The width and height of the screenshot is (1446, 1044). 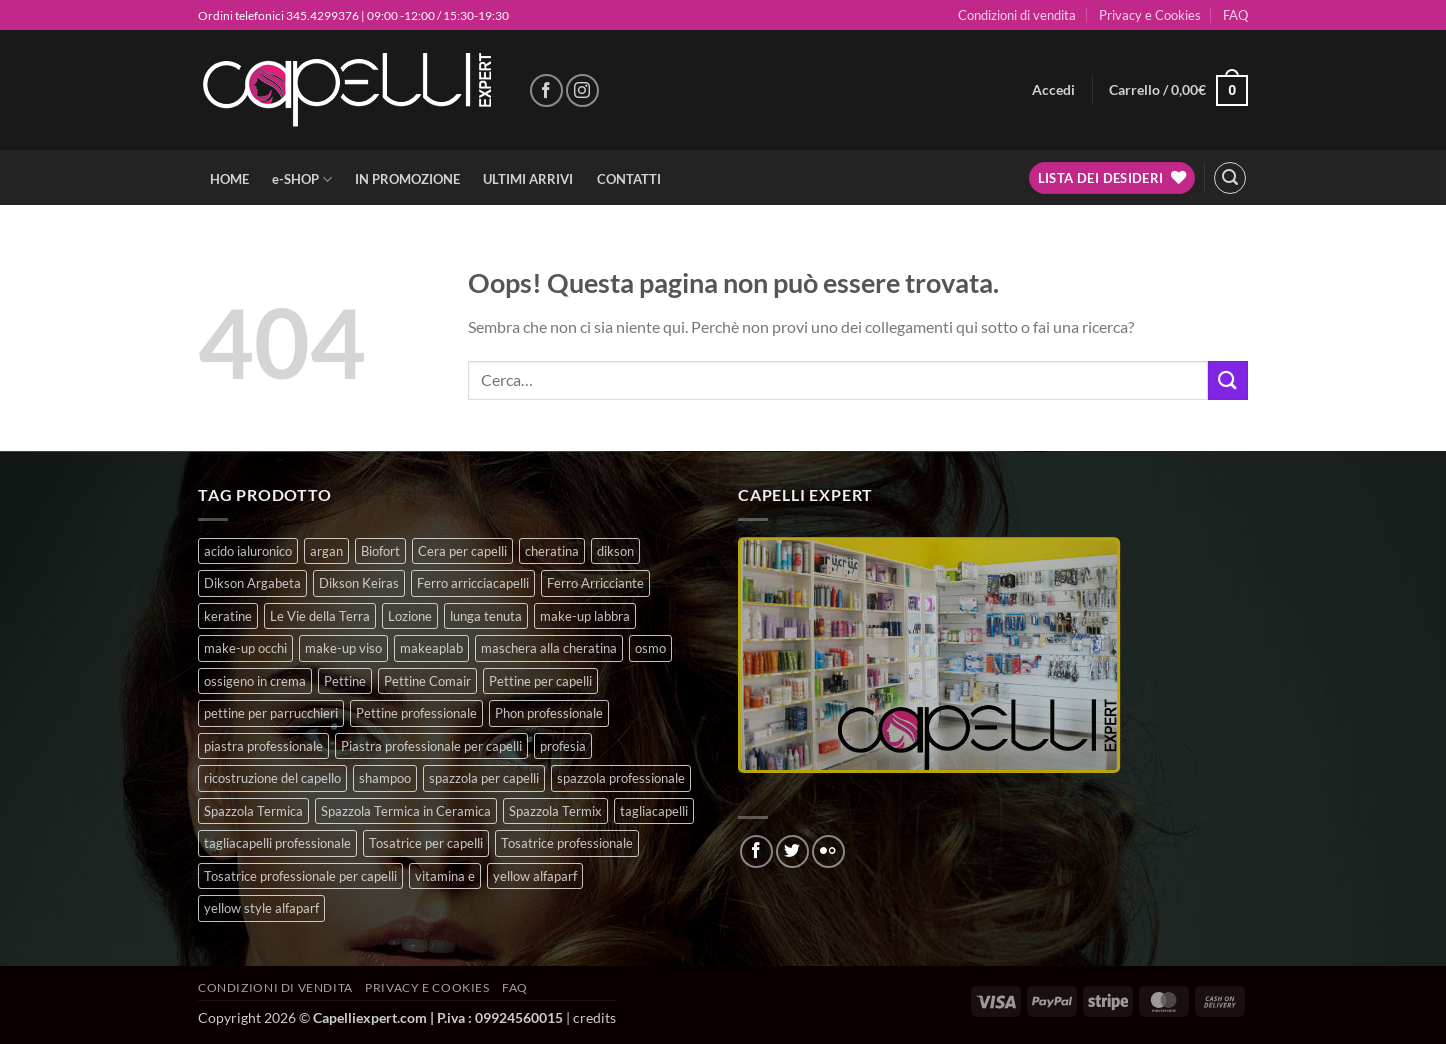 I want to click on Pettine Comair [Pettine Comair (8 prodotti)], so click(x=427, y=681).